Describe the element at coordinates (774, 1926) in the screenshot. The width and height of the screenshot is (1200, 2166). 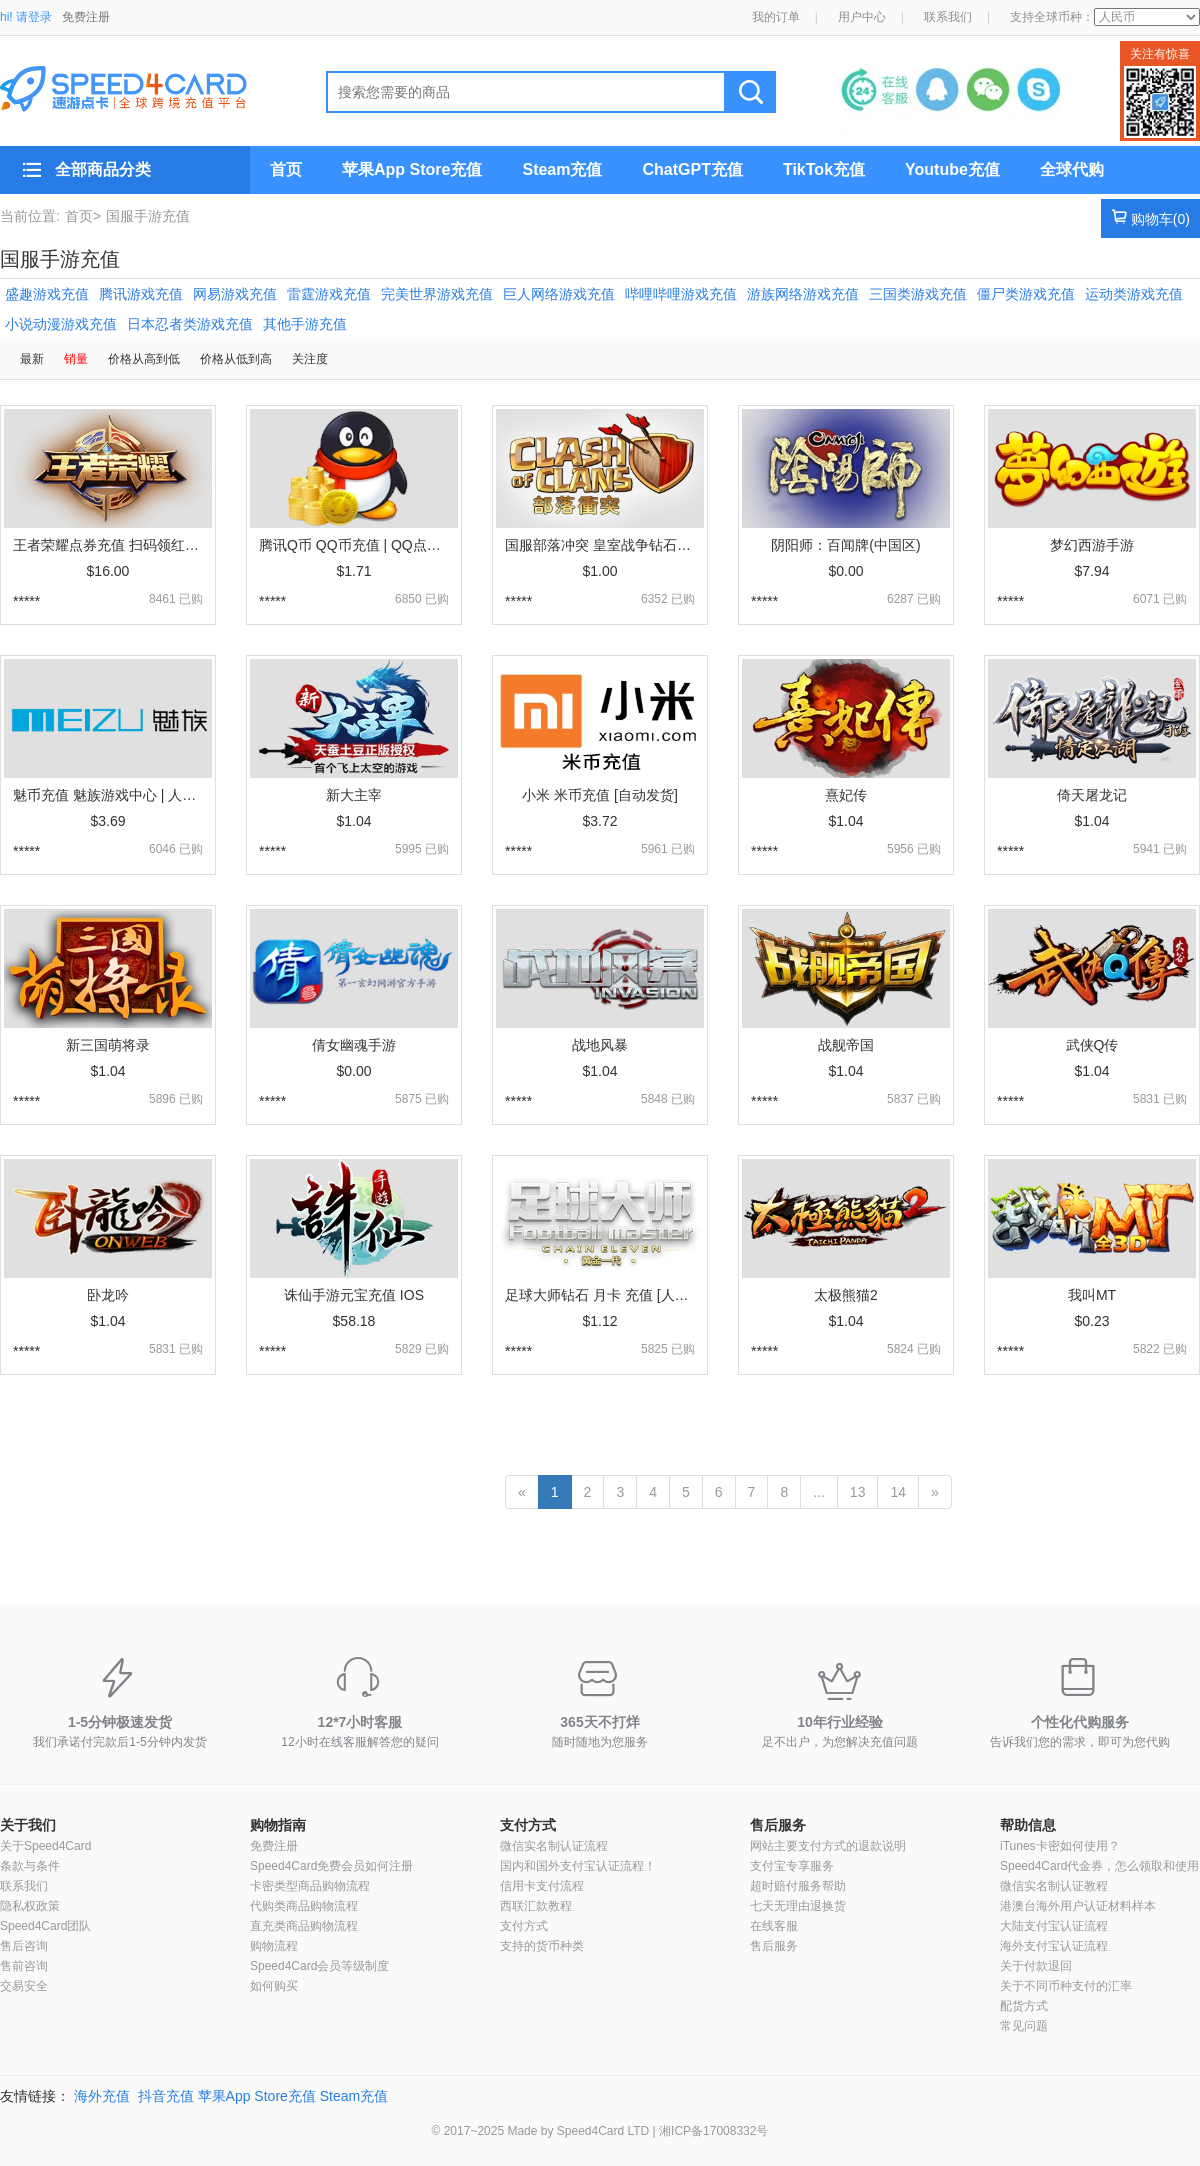
I see `在线客服` at that location.